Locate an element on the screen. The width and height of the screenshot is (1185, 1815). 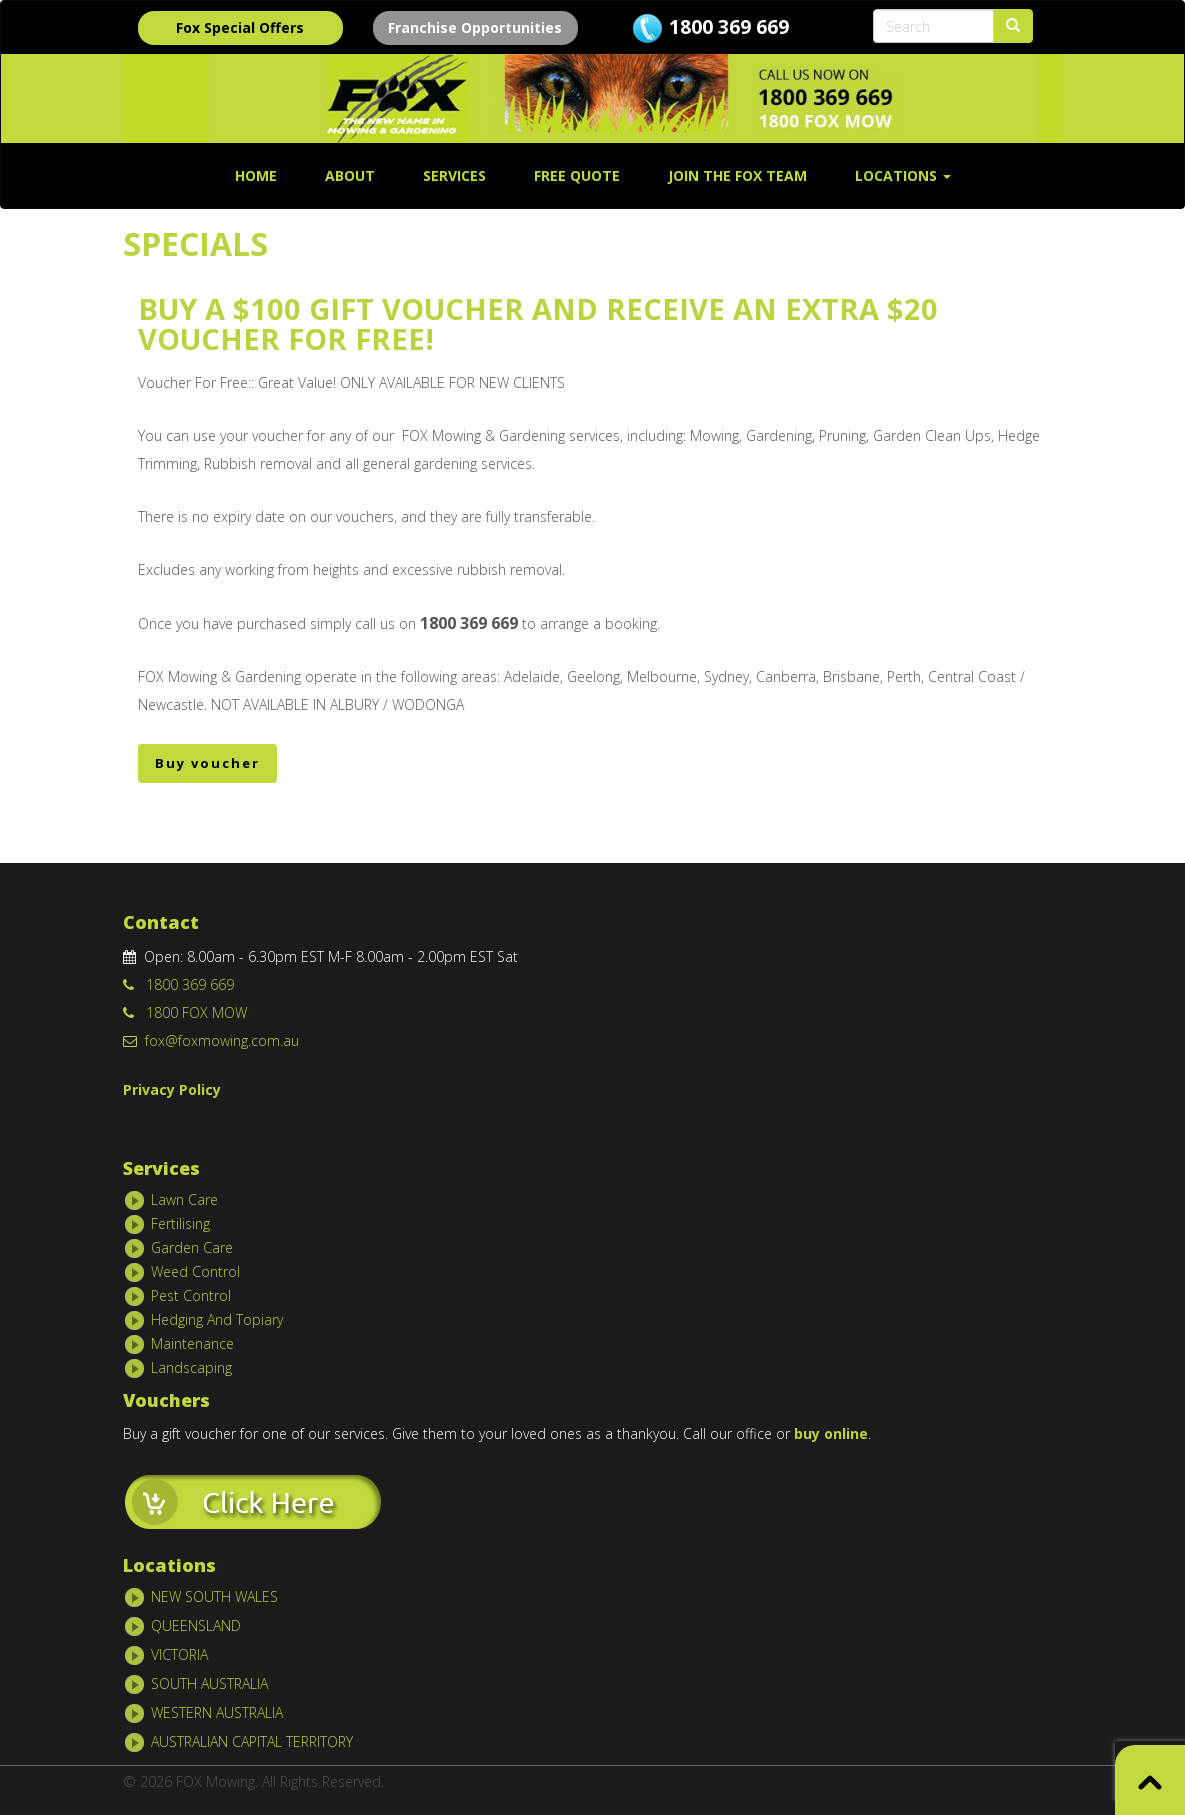
Fox Special Offers is located at coordinates (240, 27).